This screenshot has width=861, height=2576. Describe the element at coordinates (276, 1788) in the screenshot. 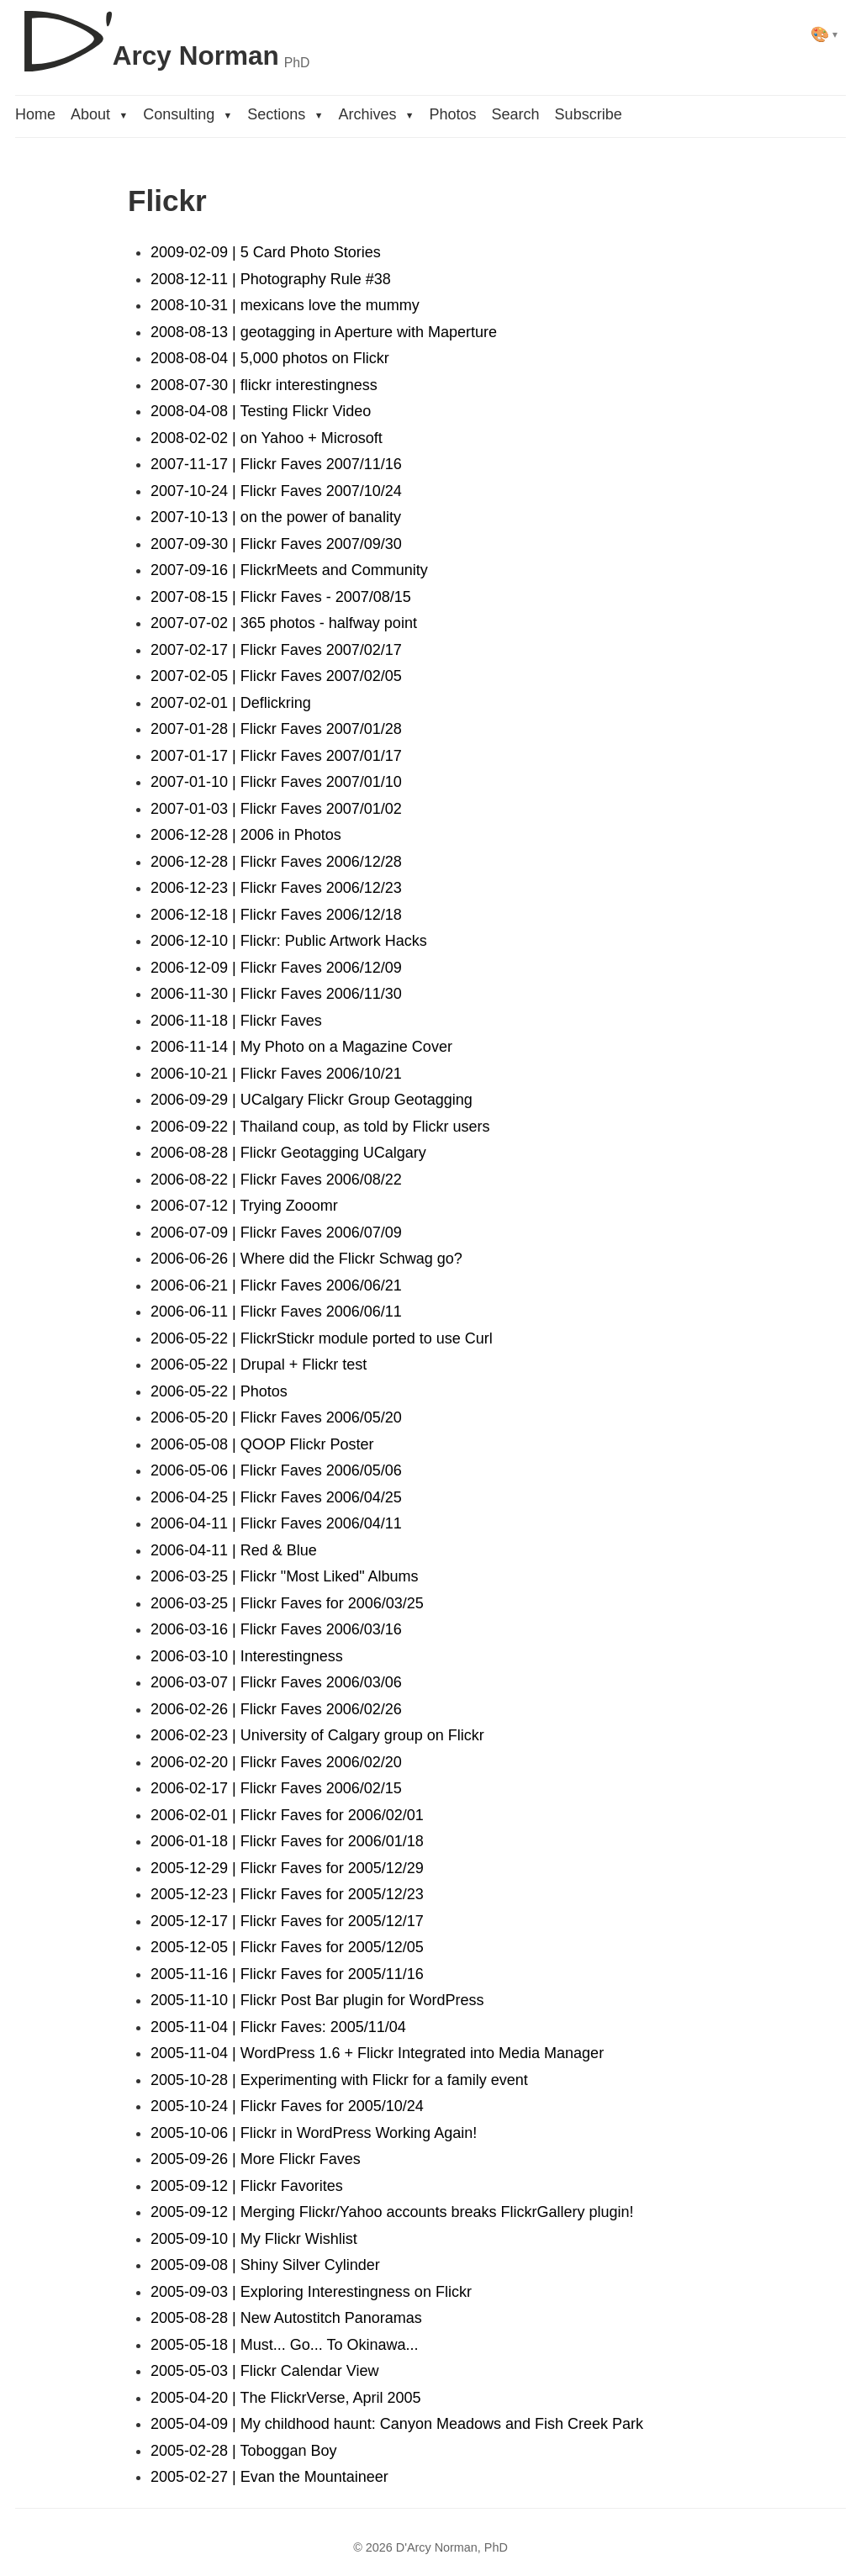

I see `2006-02-17 | Flickr Faves 2006/02/15` at that location.